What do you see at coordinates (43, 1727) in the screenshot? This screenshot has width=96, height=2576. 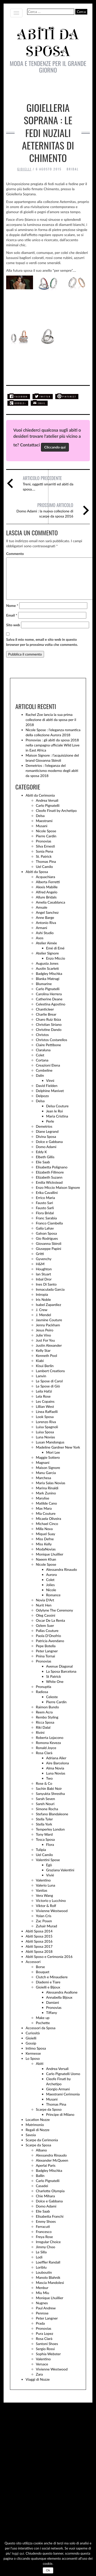 I see `Riki Dalal` at bounding box center [43, 1727].